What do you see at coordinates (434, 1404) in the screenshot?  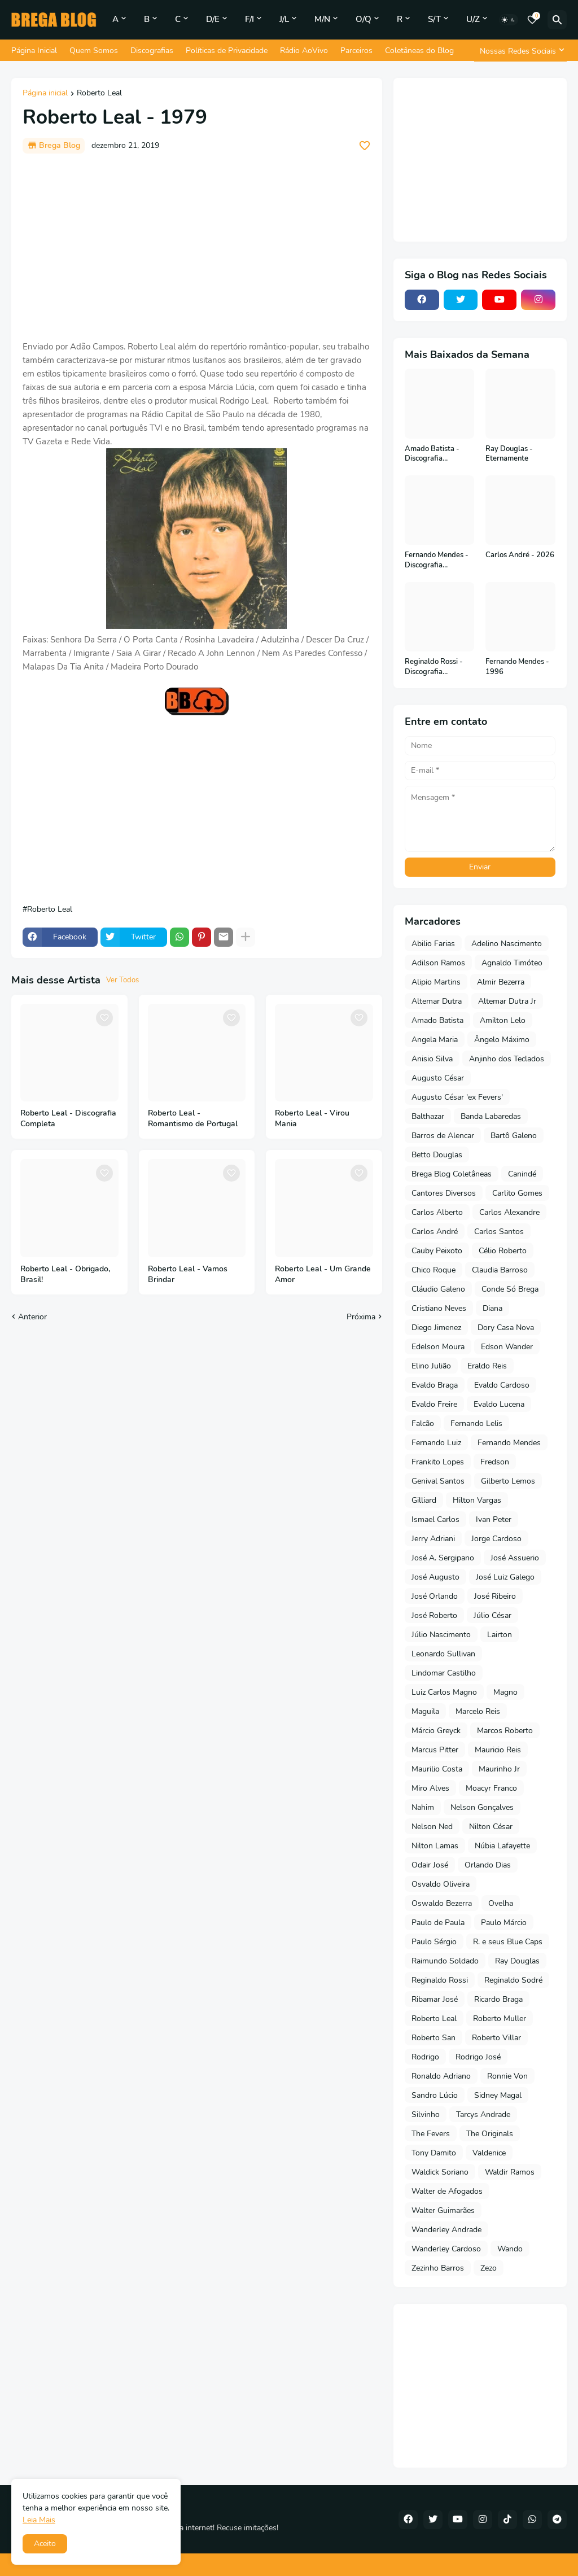 I see `Evaldo Freire` at bounding box center [434, 1404].